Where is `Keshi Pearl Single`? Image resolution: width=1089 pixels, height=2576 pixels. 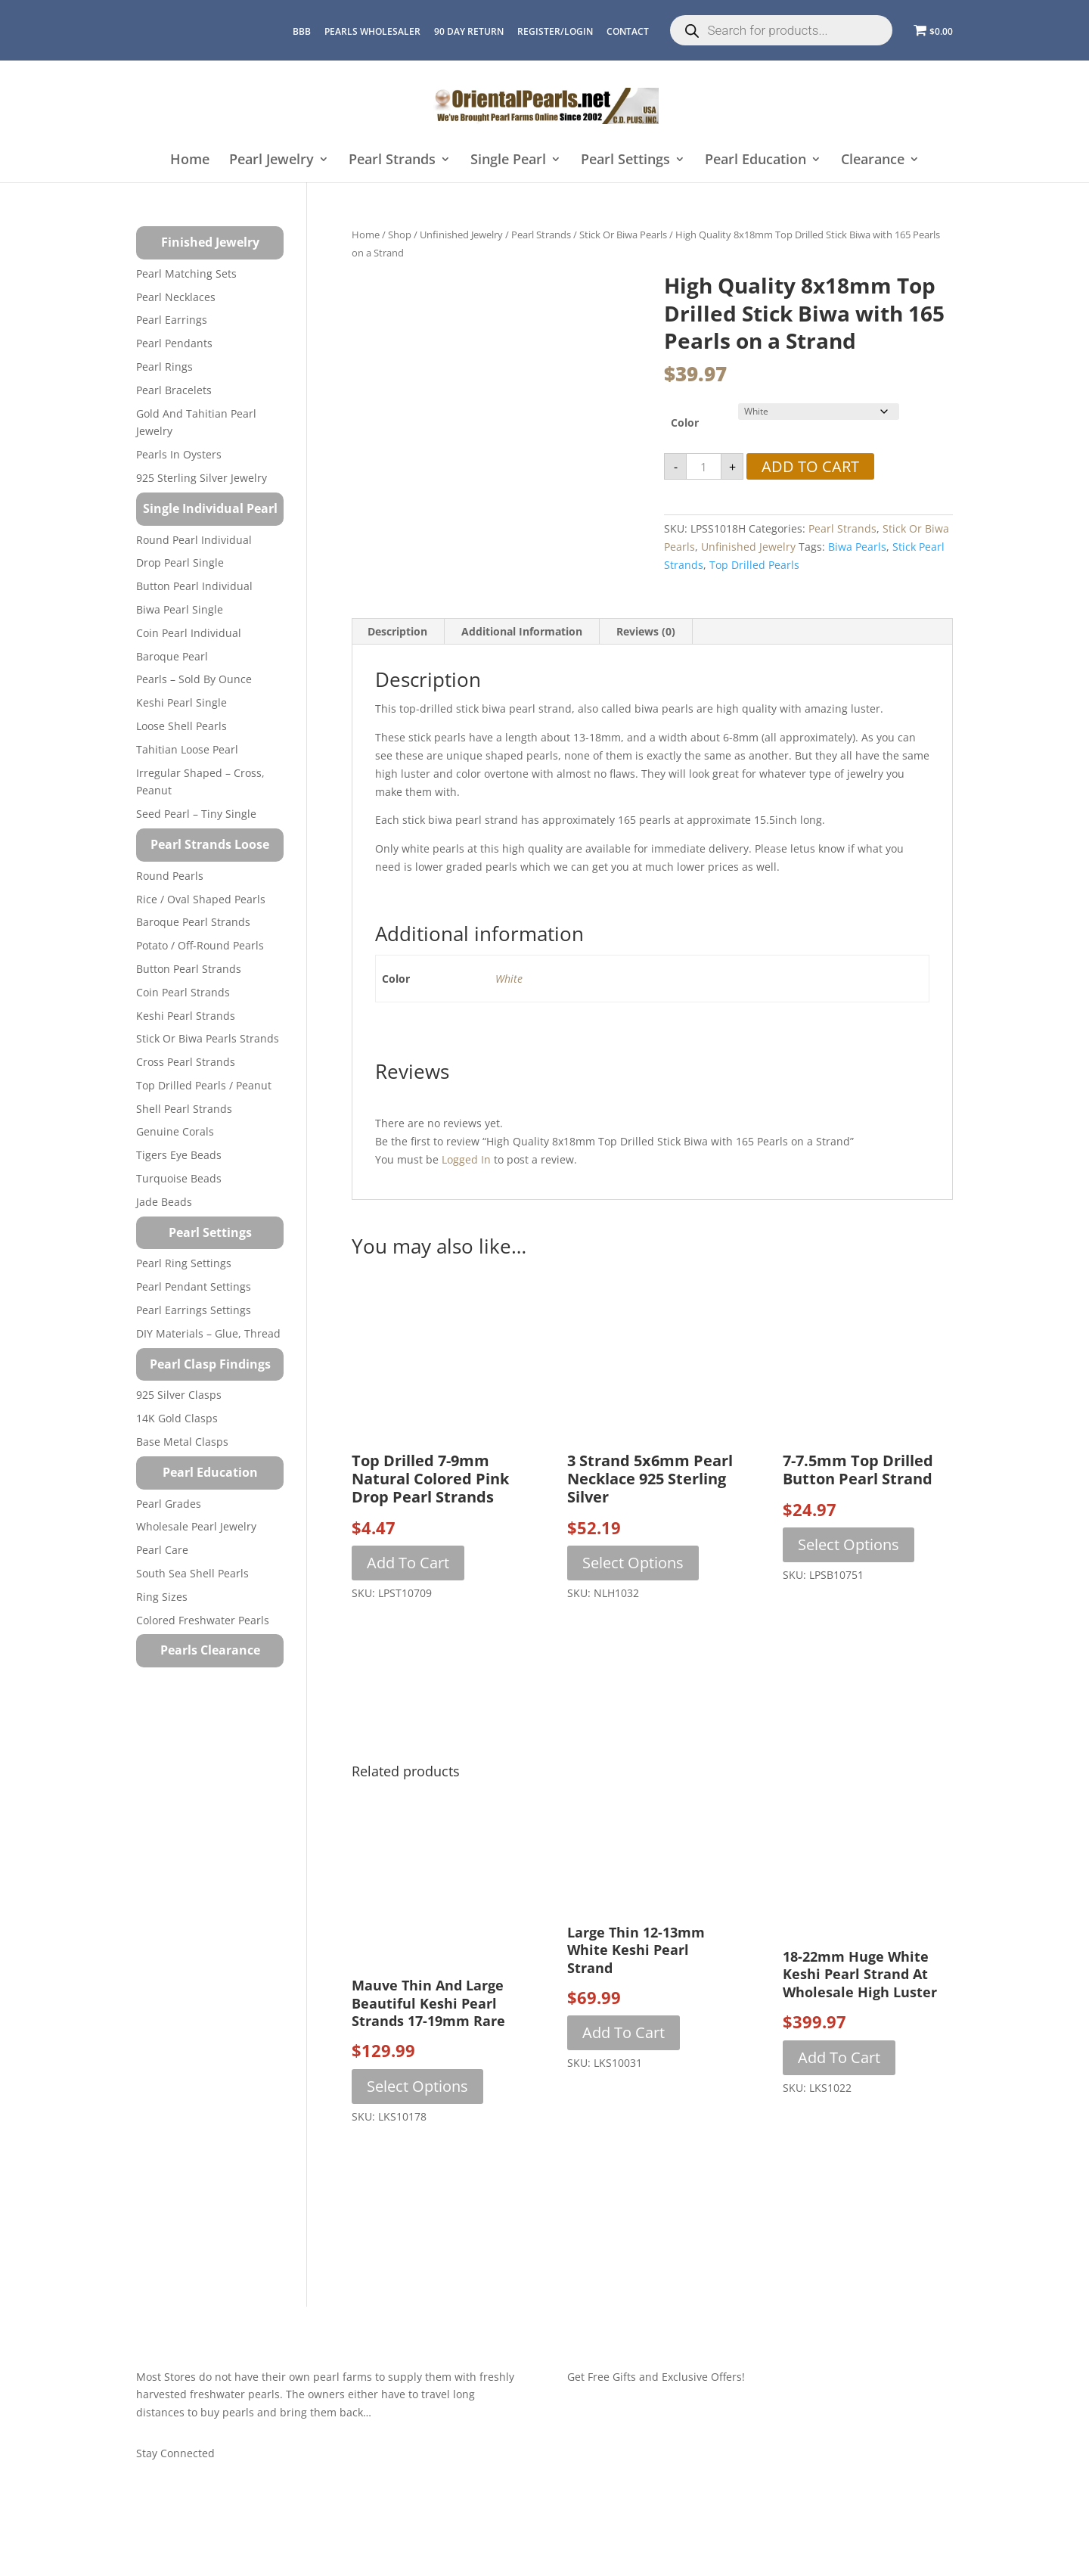
Keshi Pearl Single is located at coordinates (181, 702).